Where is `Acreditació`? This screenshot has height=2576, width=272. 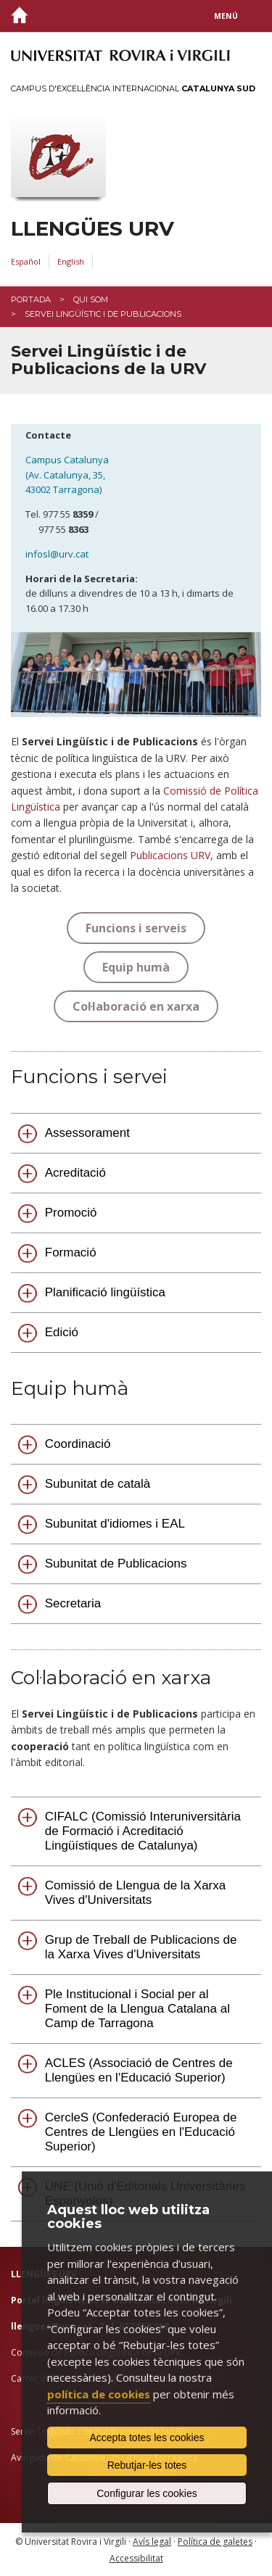
Acreditació is located at coordinates (75, 1173).